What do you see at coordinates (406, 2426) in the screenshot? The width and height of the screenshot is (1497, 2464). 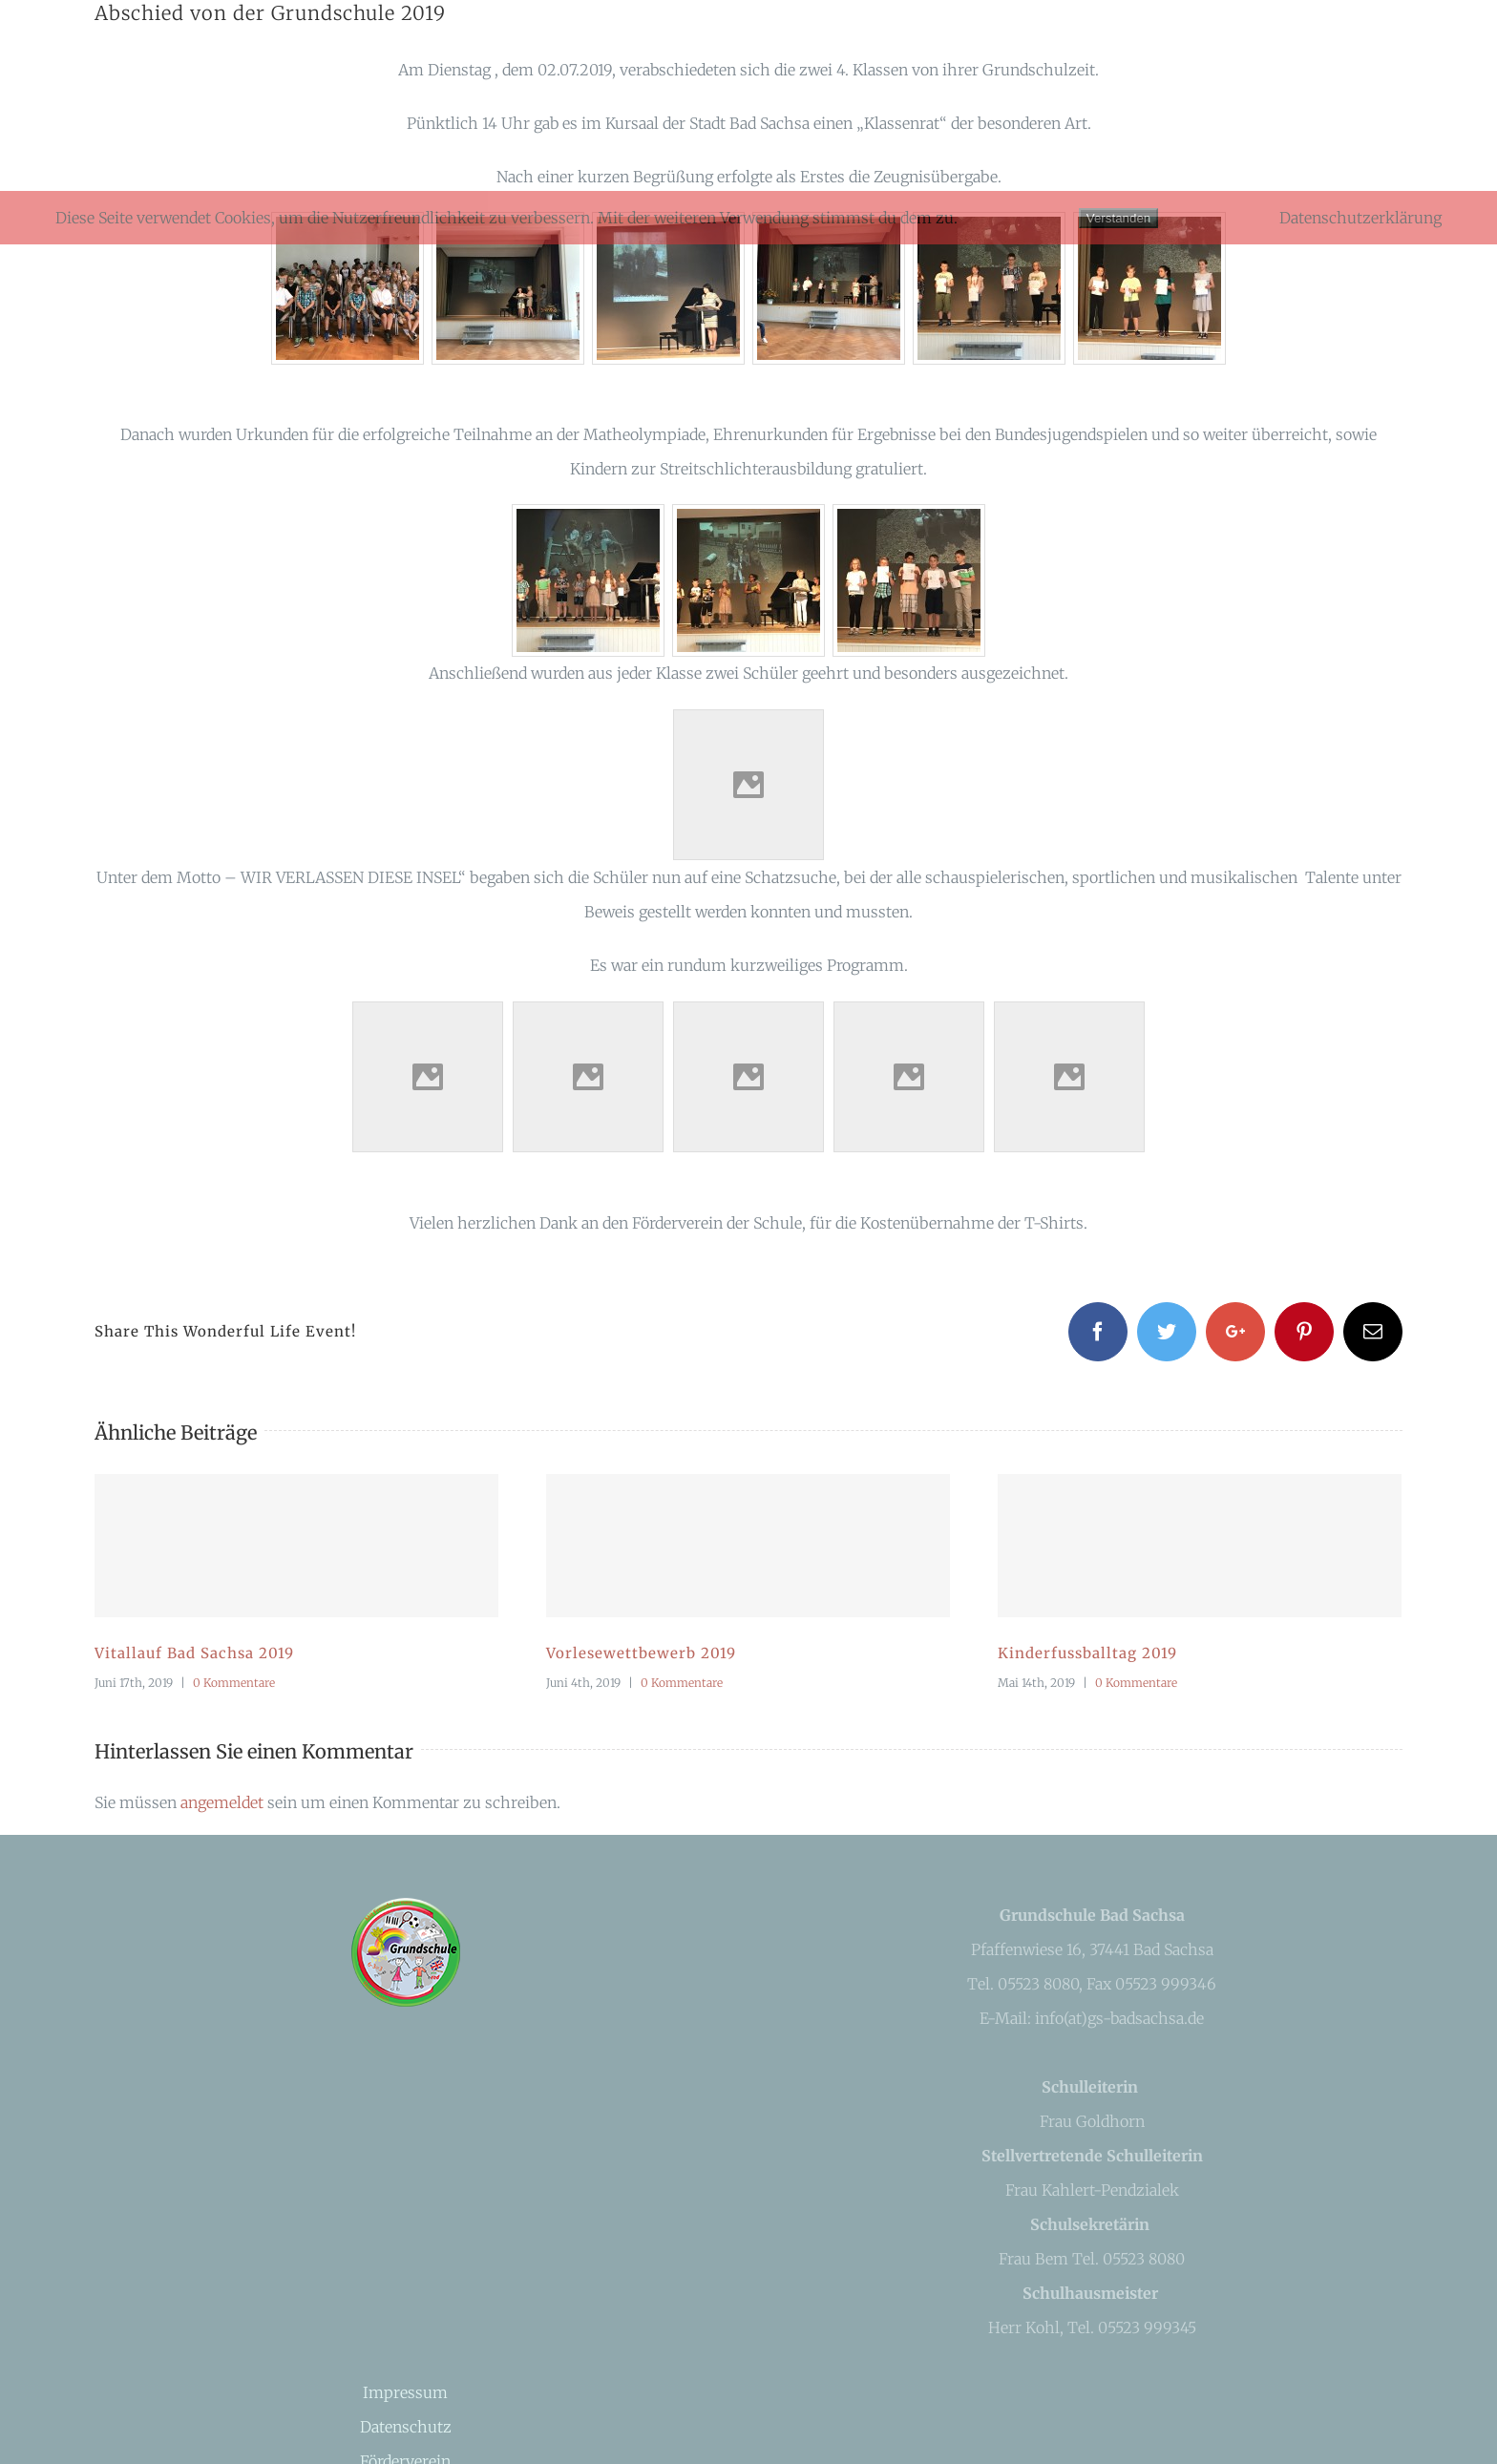 I see `Datenschutz` at bounding box center [406, 2426].